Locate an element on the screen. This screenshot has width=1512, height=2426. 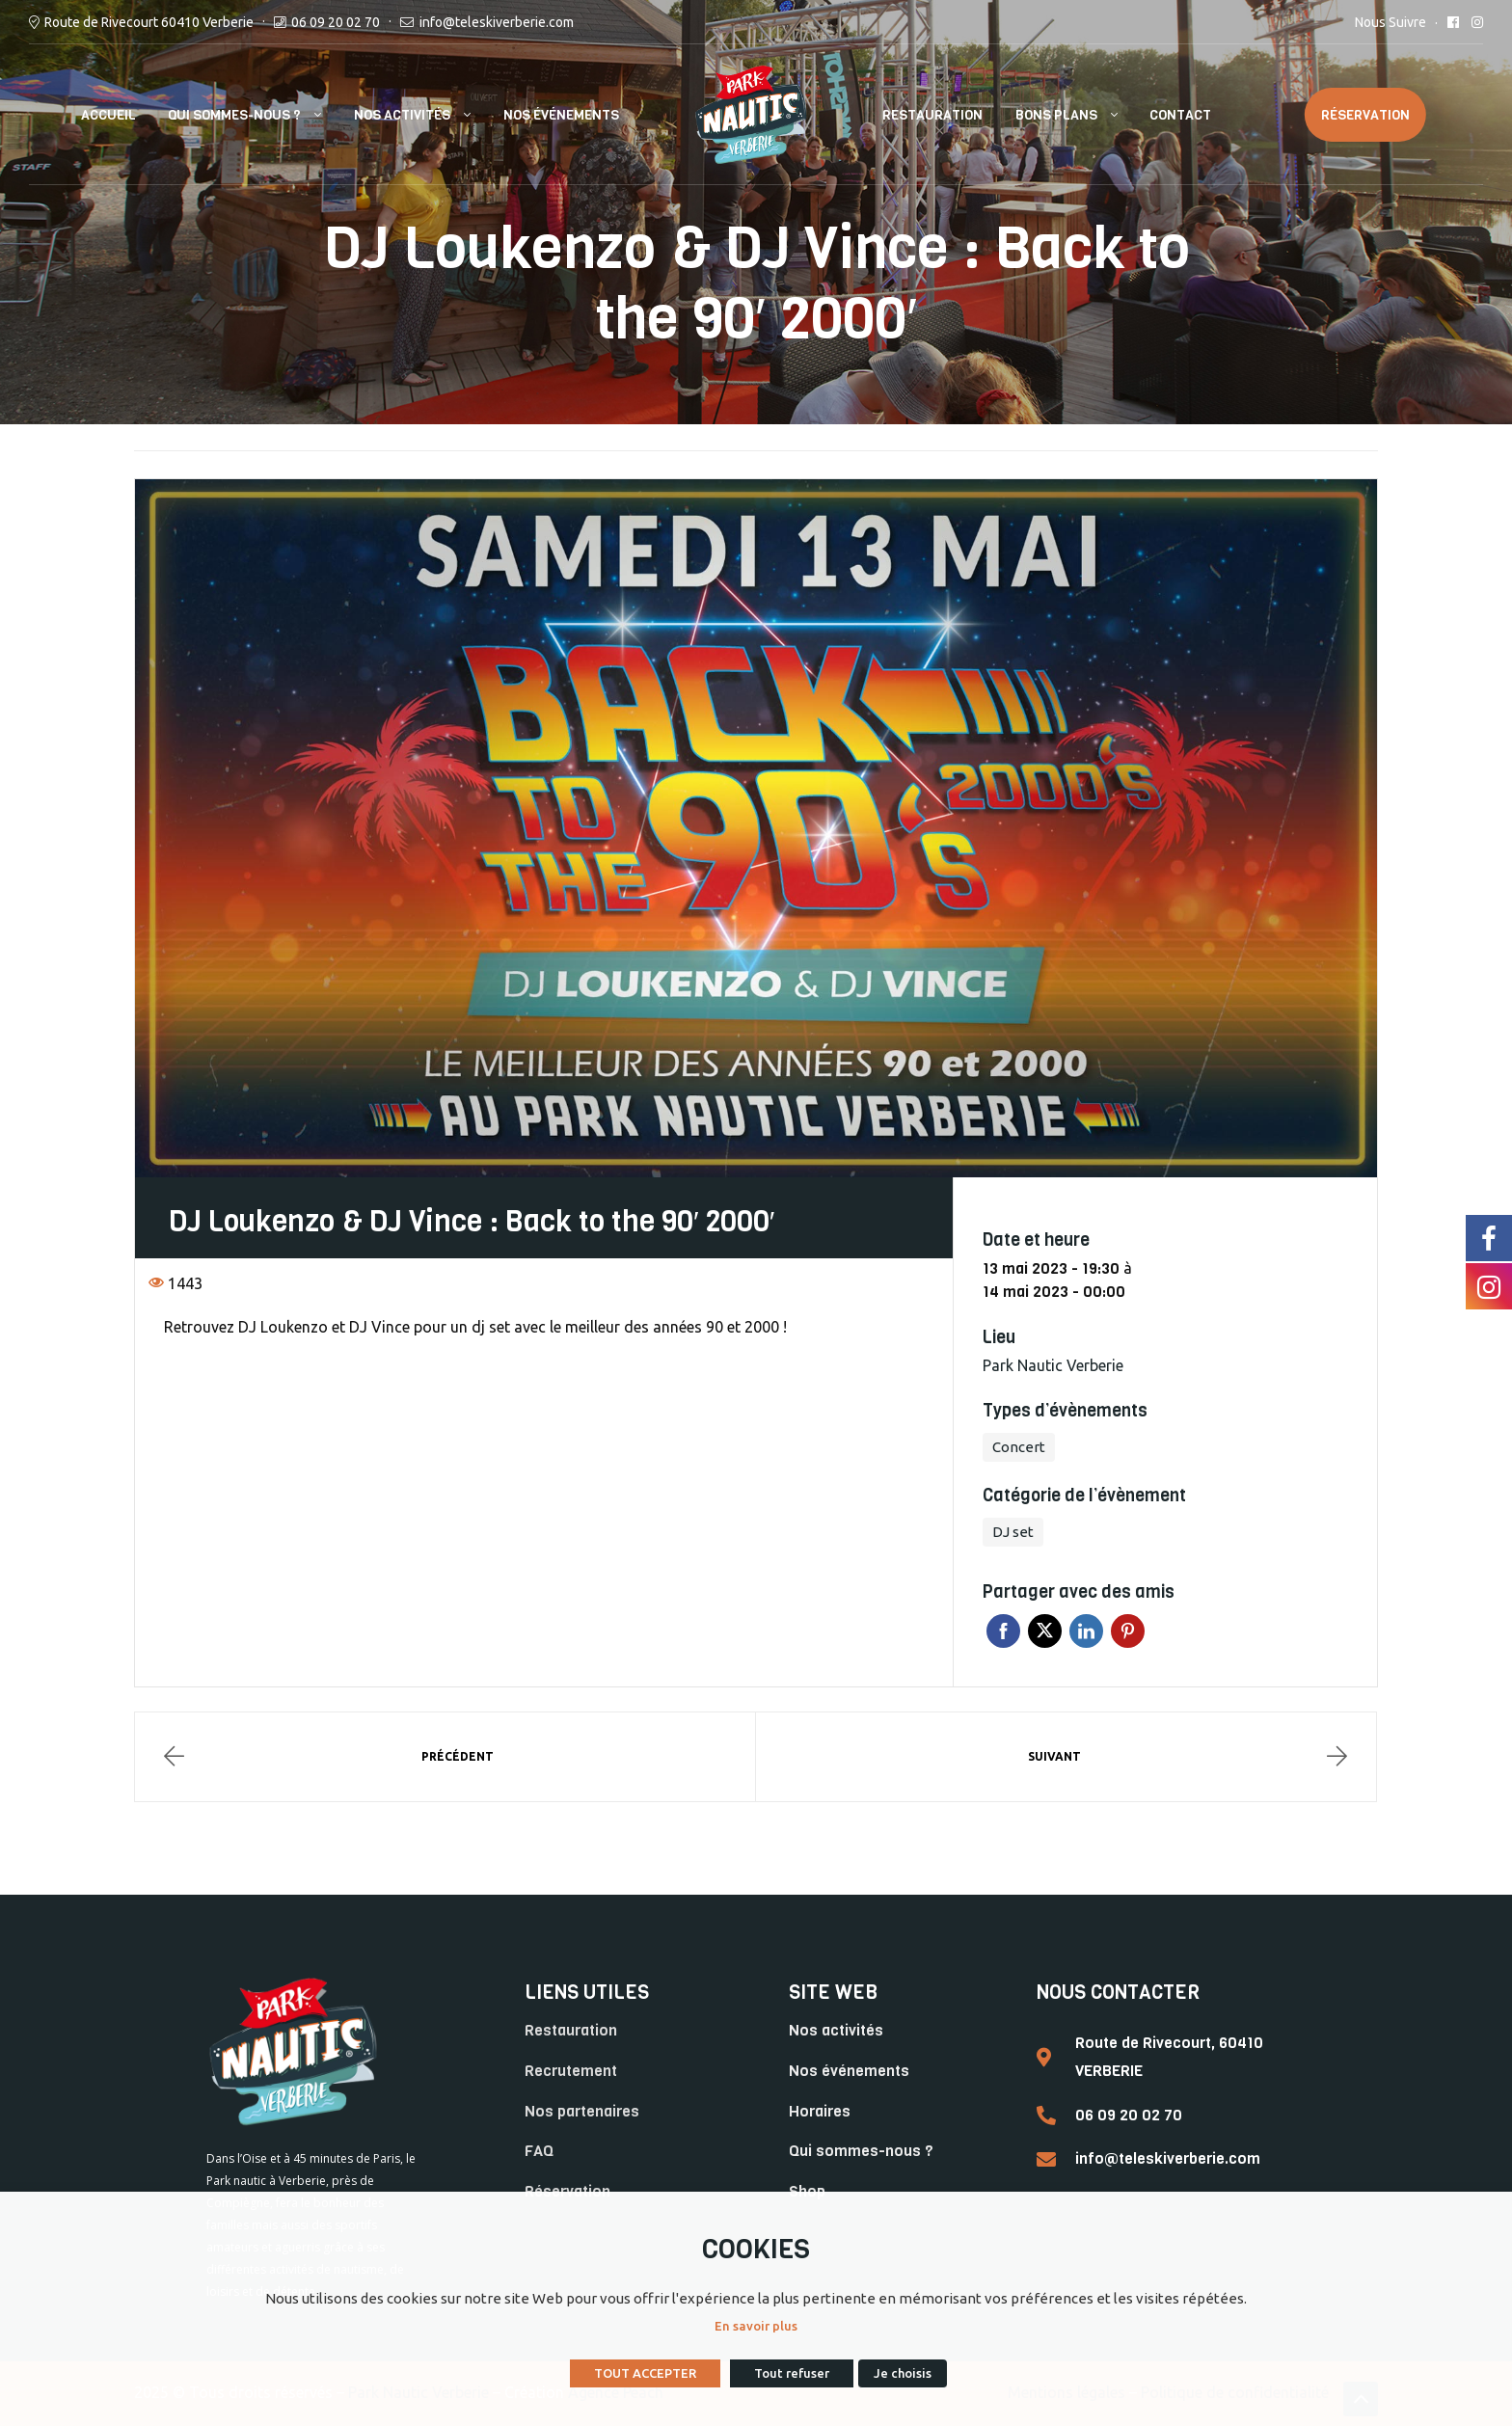
Twitter is located at coordinates (1045, 1631).